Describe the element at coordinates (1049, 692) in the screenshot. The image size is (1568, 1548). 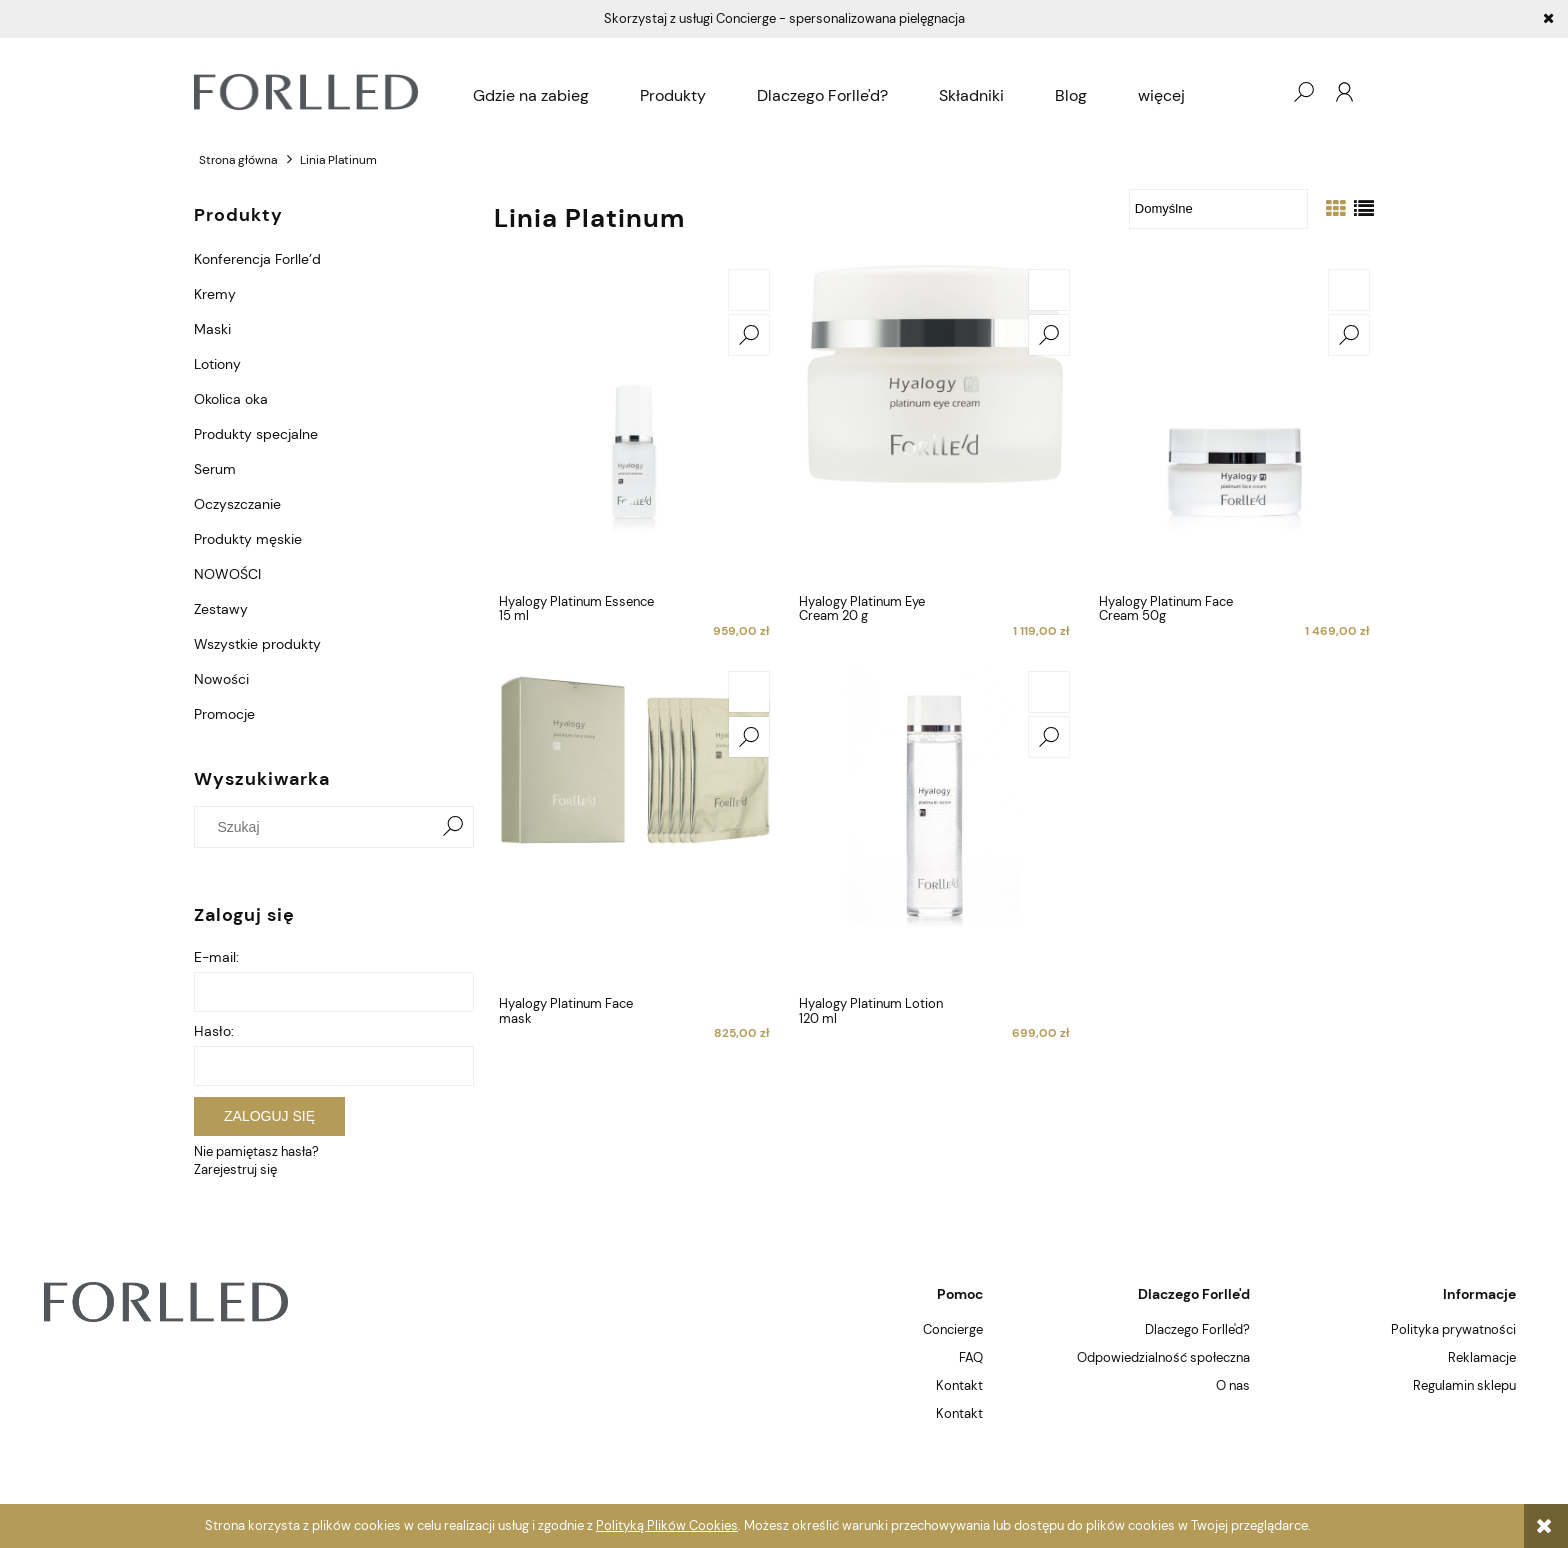
I see `[Do koszyka Hyalogy Platinum Lotion 120 ml]` at that location.